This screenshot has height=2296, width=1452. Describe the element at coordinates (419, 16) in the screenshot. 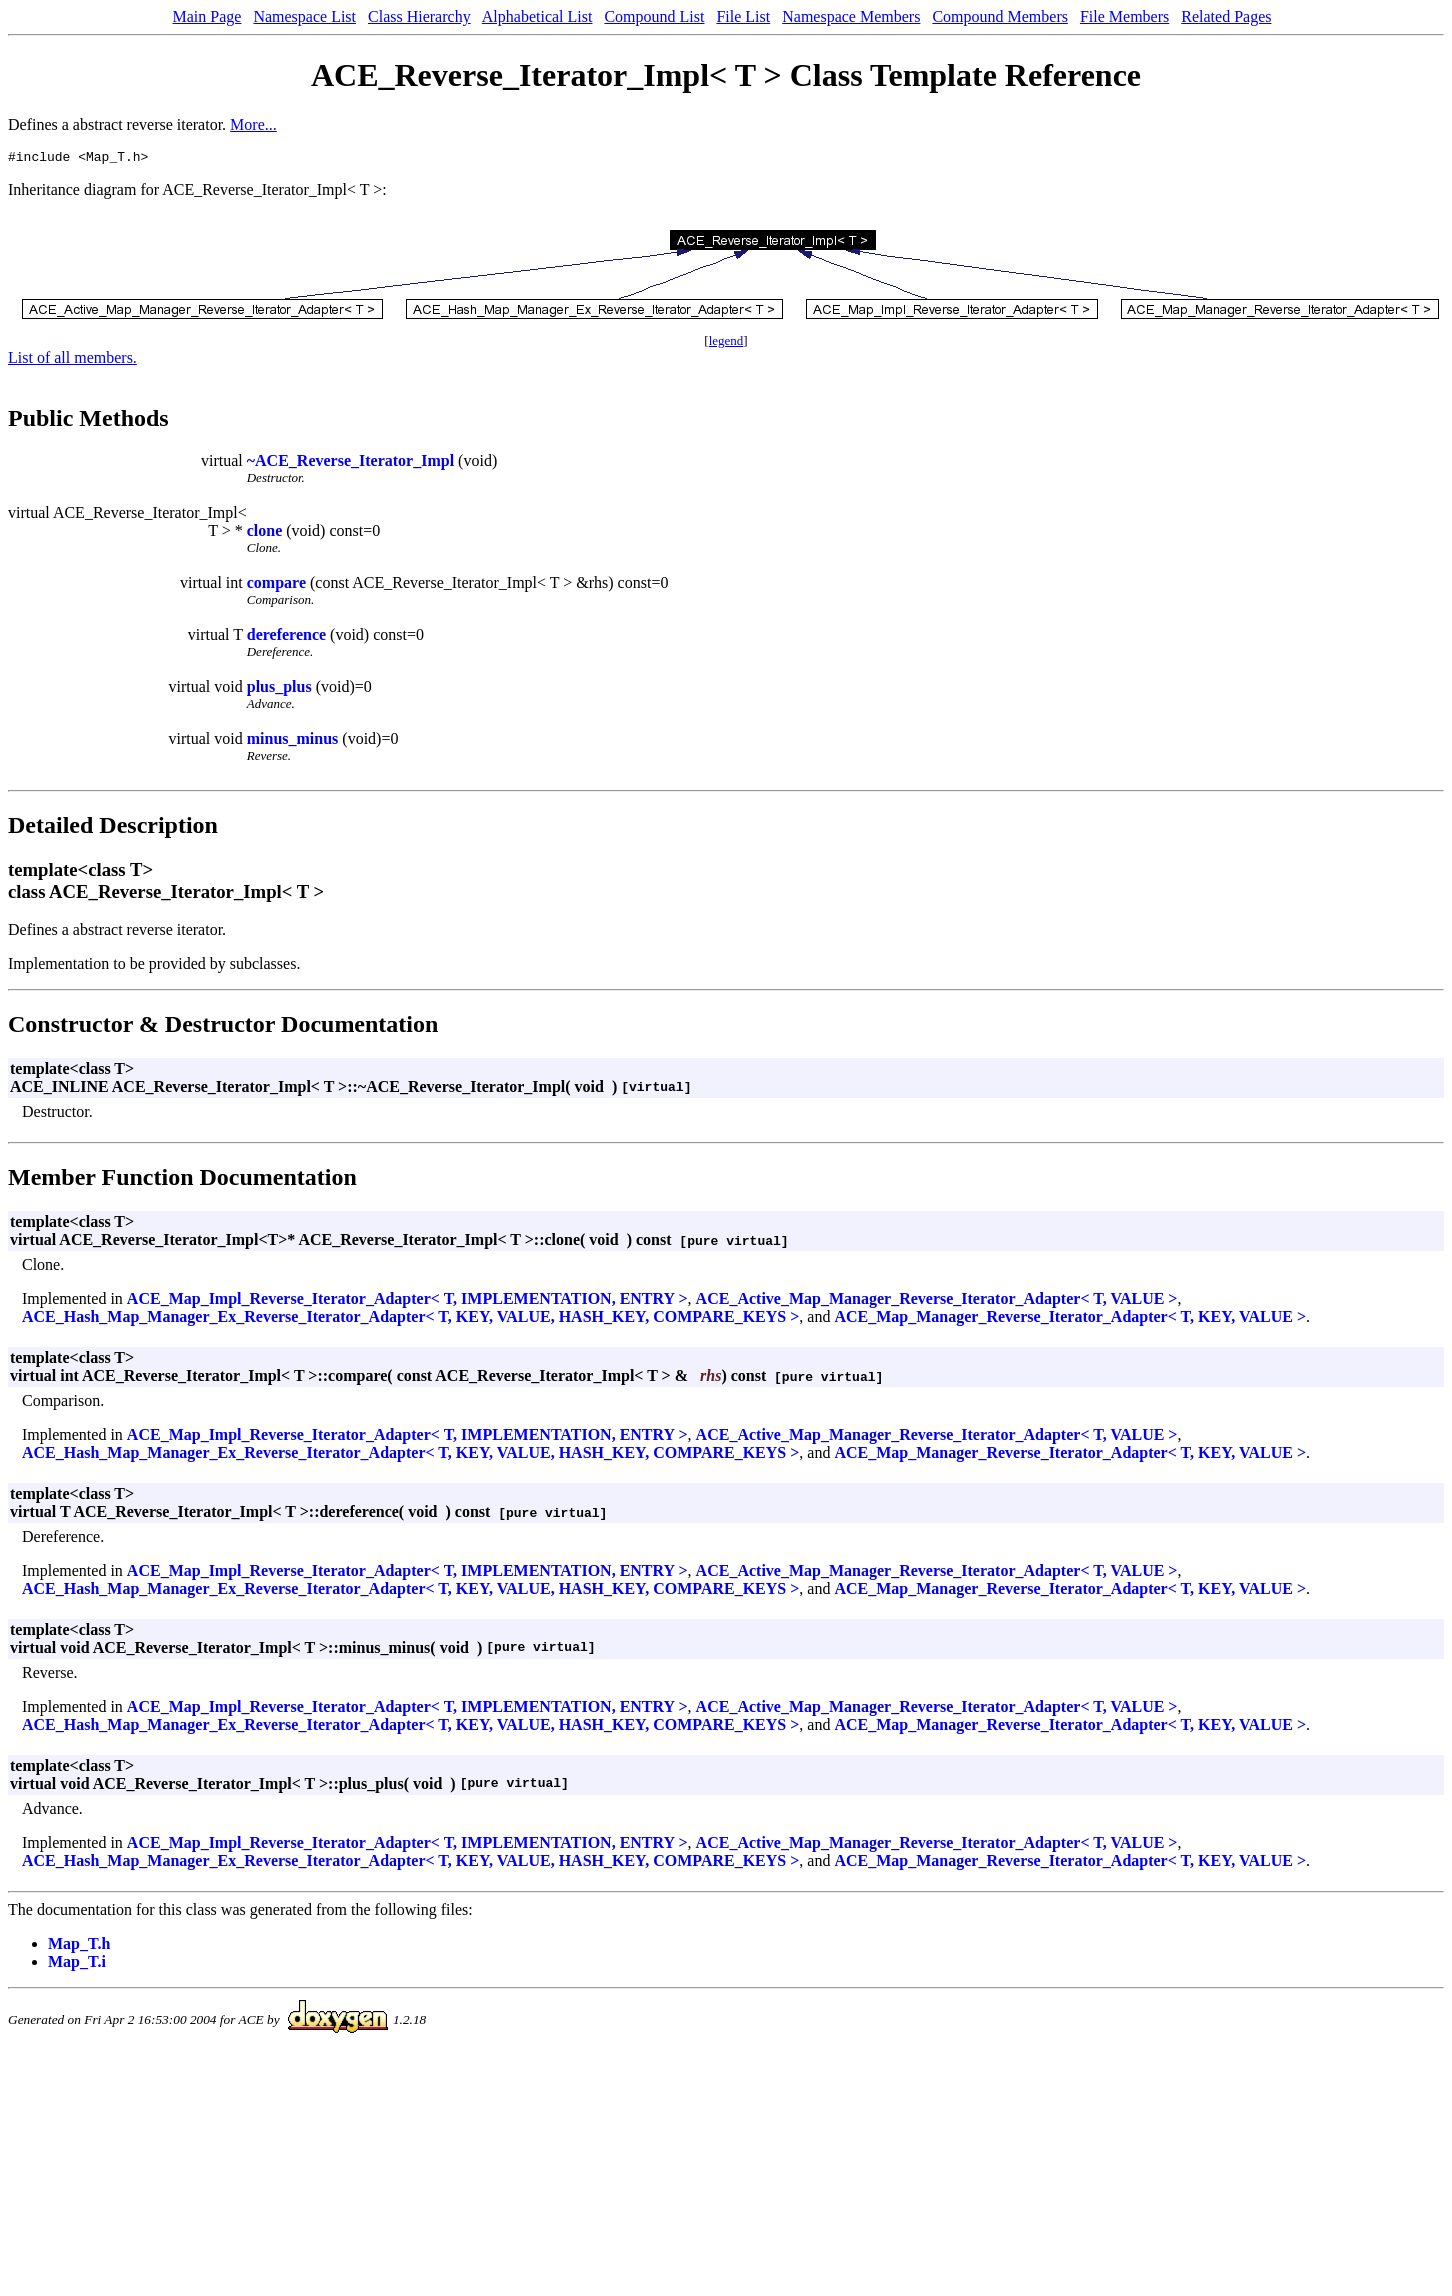

I see `Class Hierarchy` at that location.